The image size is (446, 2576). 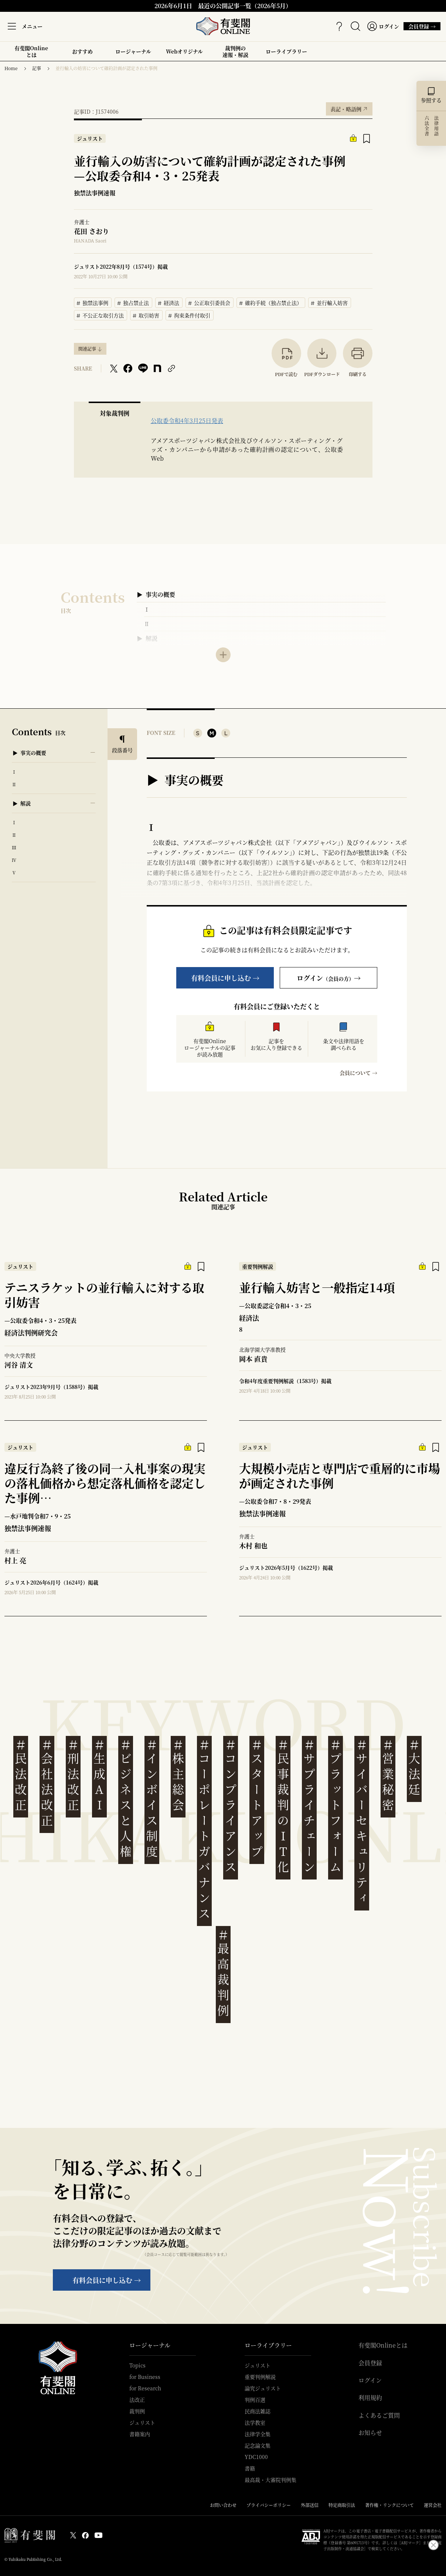 I want to click on 取引妨害, so click(x=146, y=314).